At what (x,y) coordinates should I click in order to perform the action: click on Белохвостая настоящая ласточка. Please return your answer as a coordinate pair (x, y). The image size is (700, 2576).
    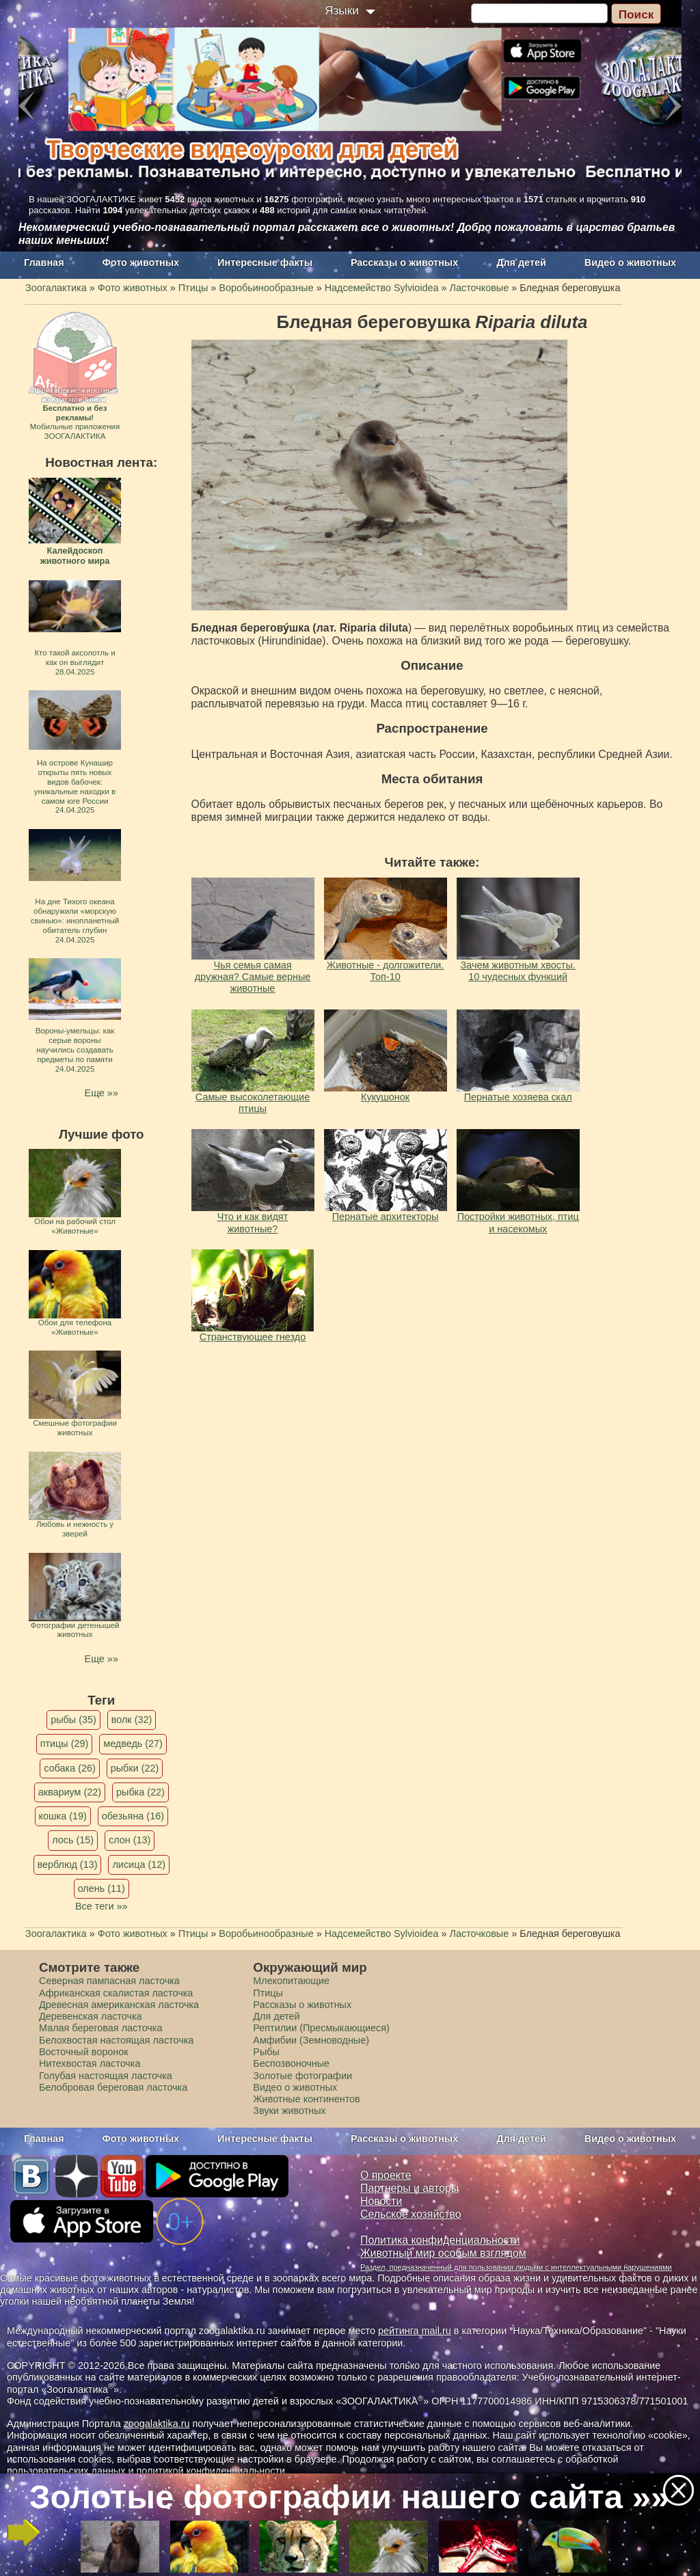
    Looking at the image, I should click on (116, 2040).